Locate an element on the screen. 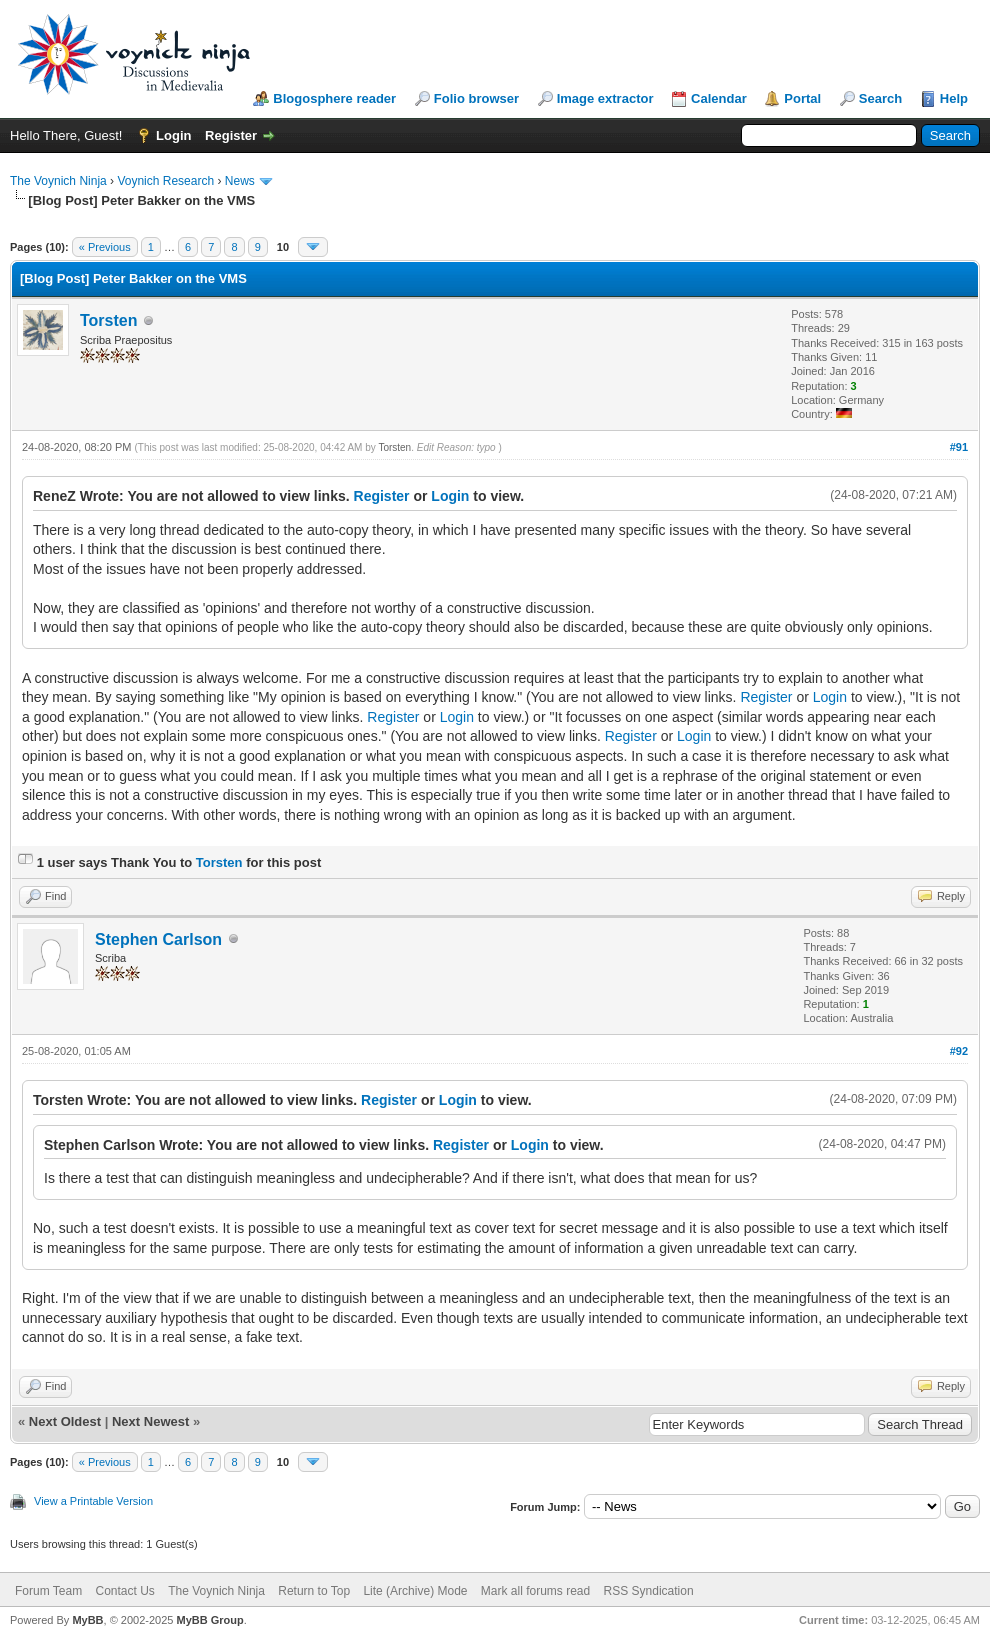  #92 is located at coordinates (959, 1051).